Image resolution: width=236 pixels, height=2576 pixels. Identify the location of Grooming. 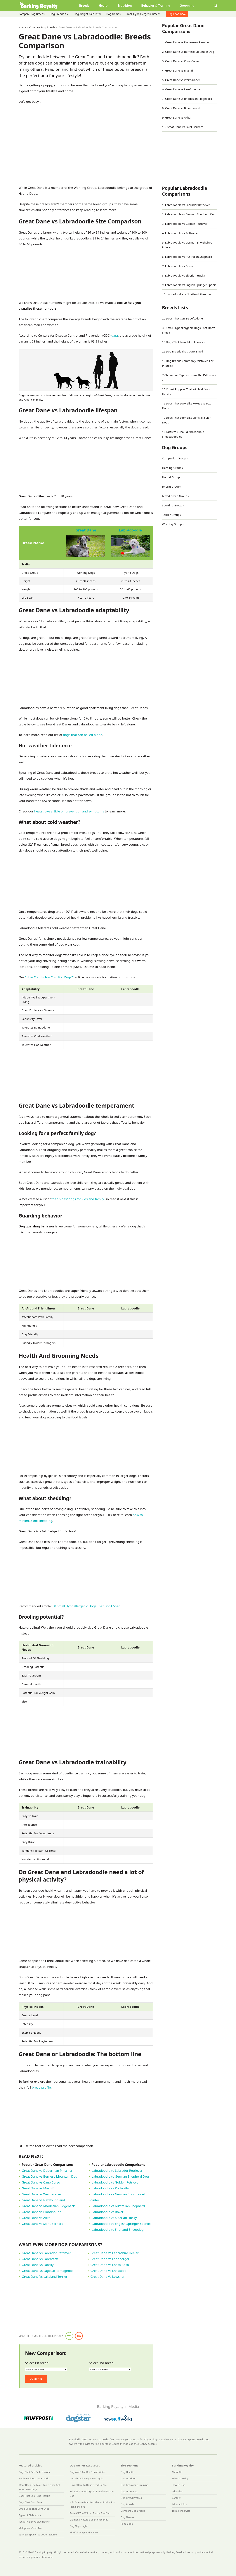
(187, 6).